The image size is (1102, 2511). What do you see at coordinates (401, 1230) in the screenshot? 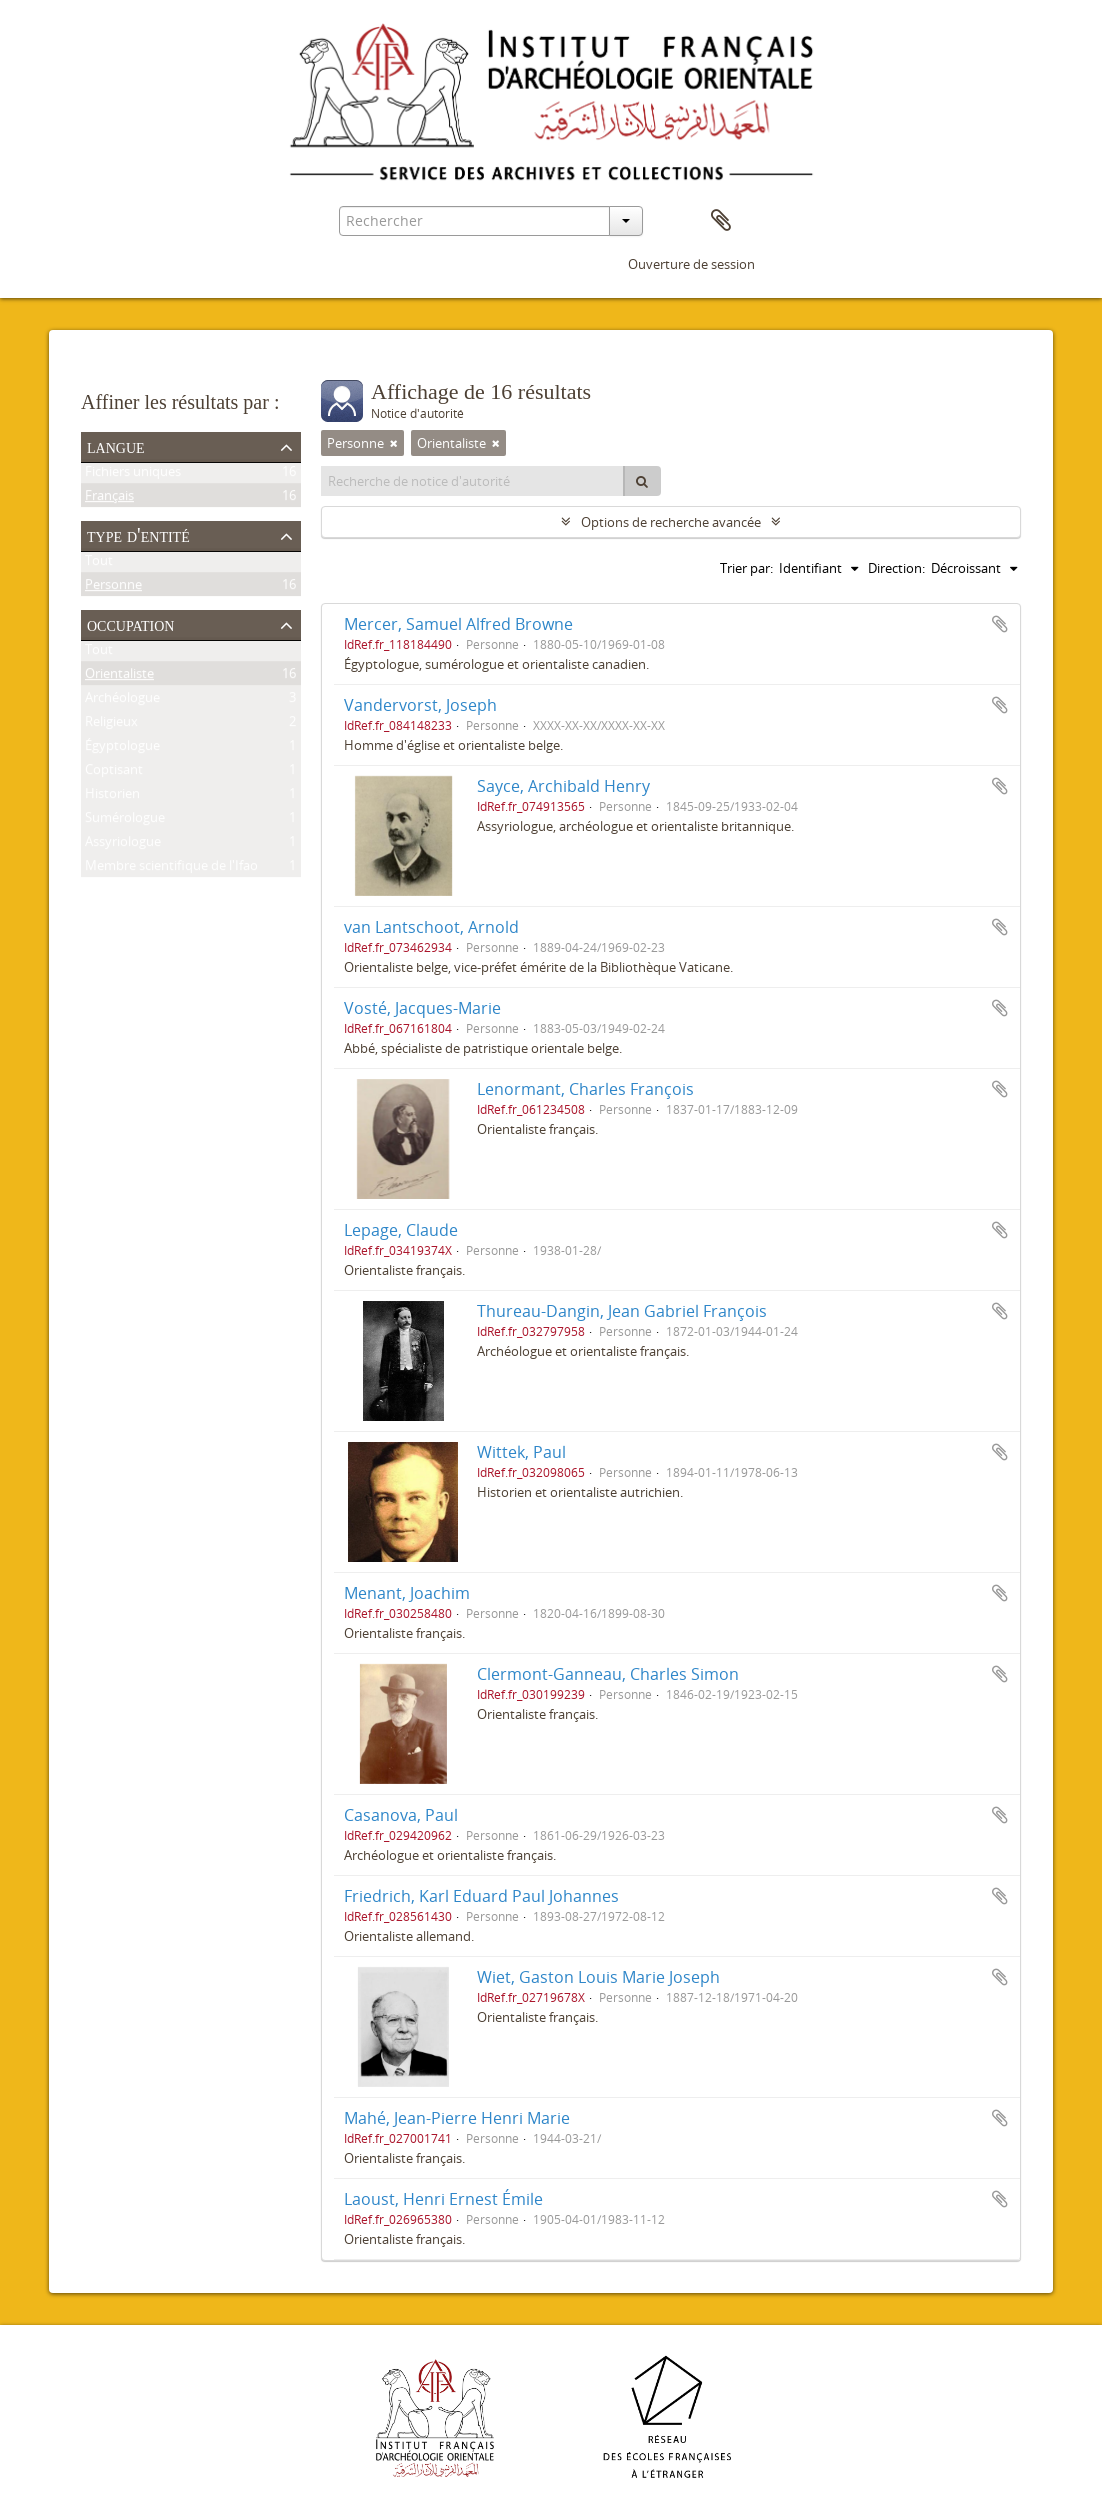
I see `Lepage, Claude` at bounding box center [401, 1230].